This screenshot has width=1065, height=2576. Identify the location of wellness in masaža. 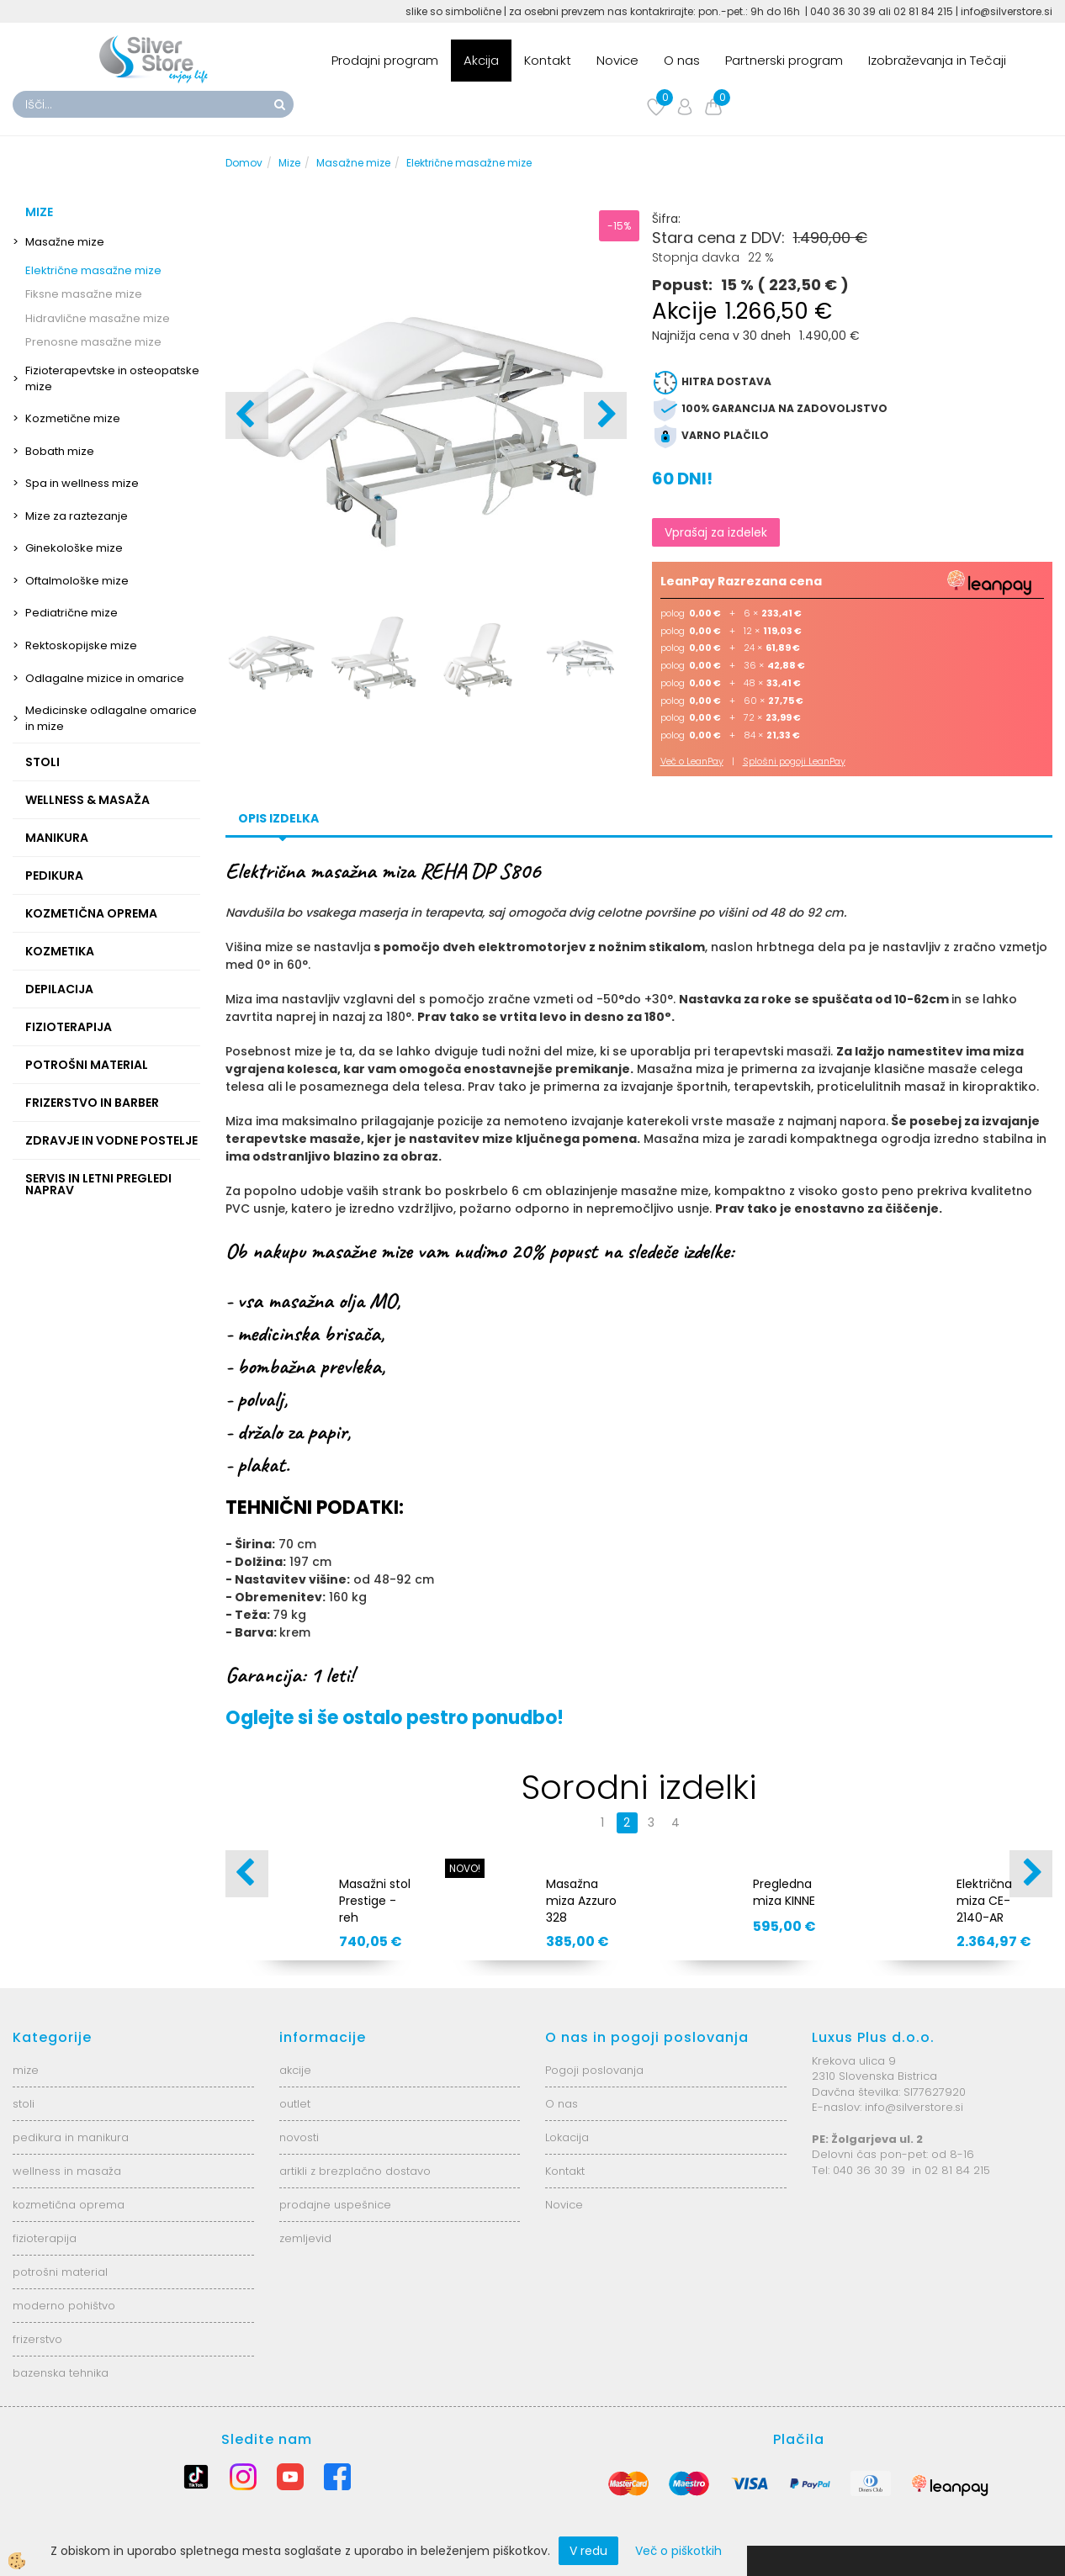
(67, 2171).